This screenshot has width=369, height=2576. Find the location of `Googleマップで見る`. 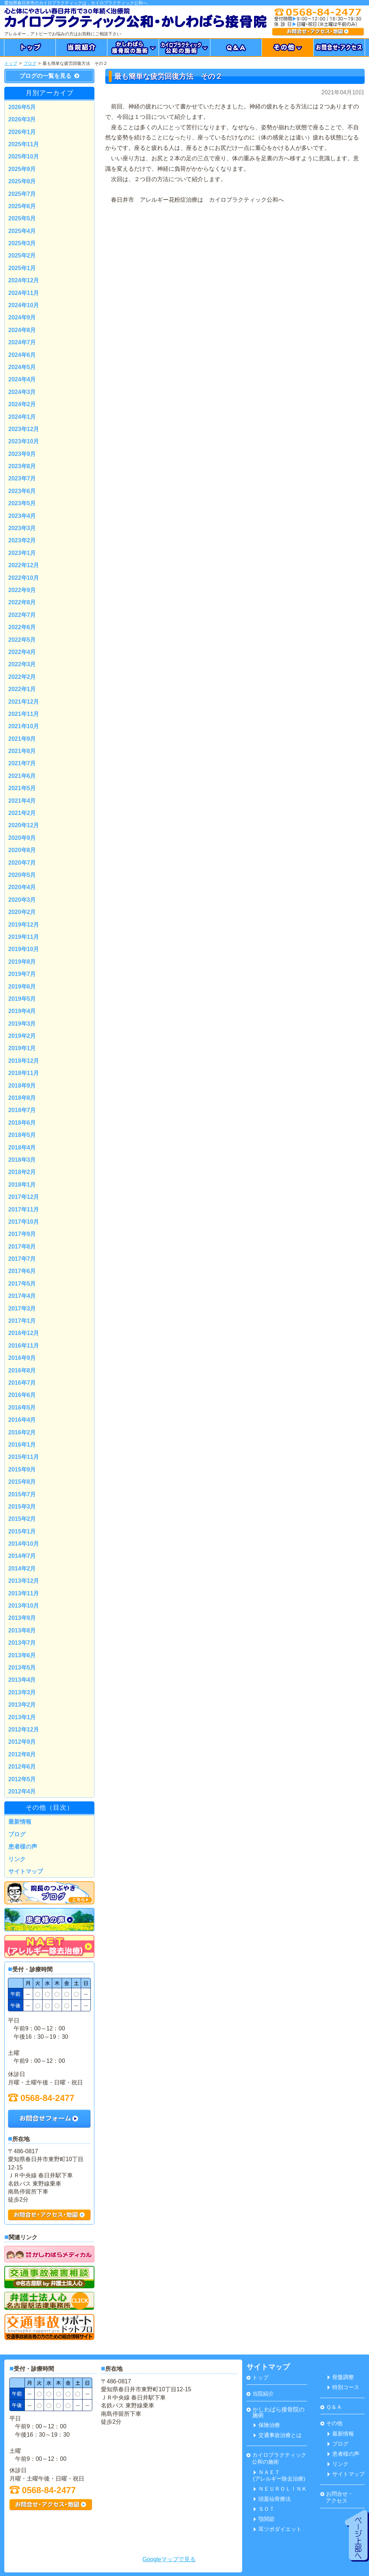

Googleマップで見る is located at coordinates (169, 2559).